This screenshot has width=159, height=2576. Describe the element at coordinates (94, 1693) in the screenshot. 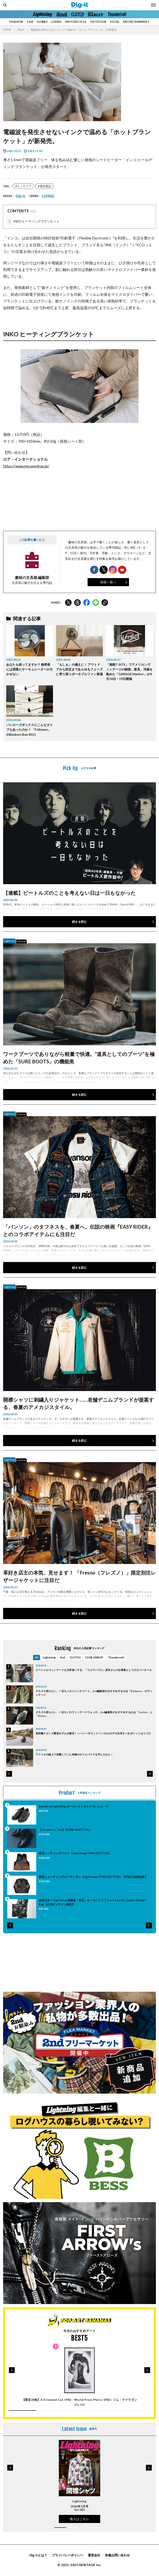

I see `そろそろ持ちたい、一生モノのトレンチコート。2nd編集部がおすすめするのは「Burberry」のヴィンテージ` at that location.